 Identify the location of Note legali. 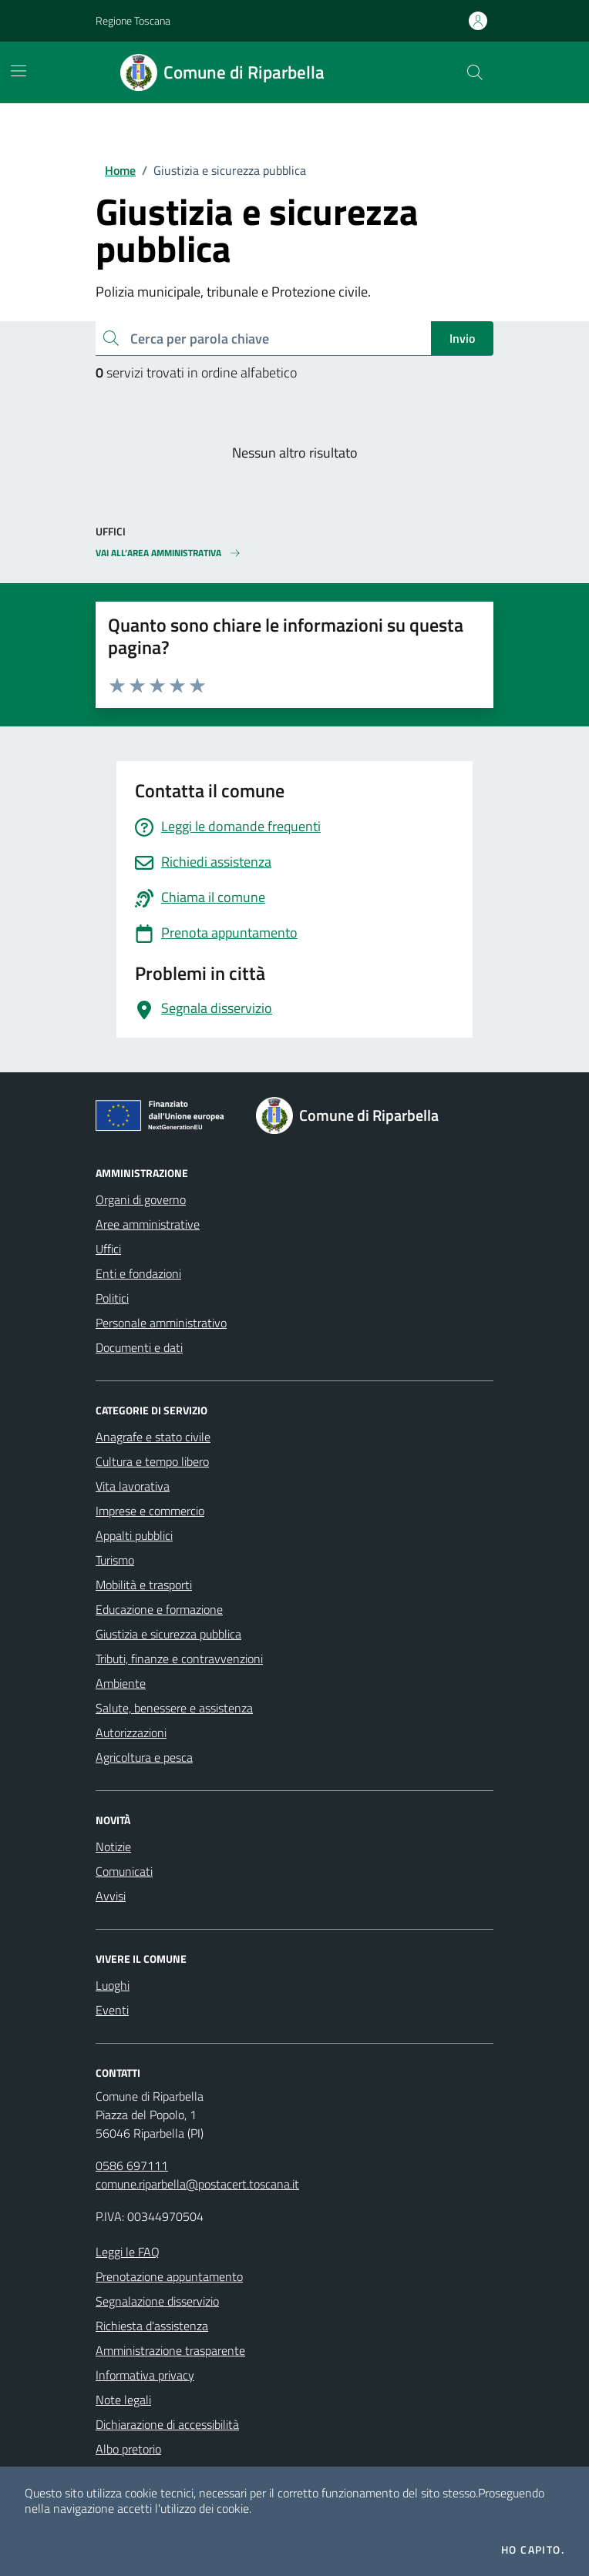
(123, 2399).